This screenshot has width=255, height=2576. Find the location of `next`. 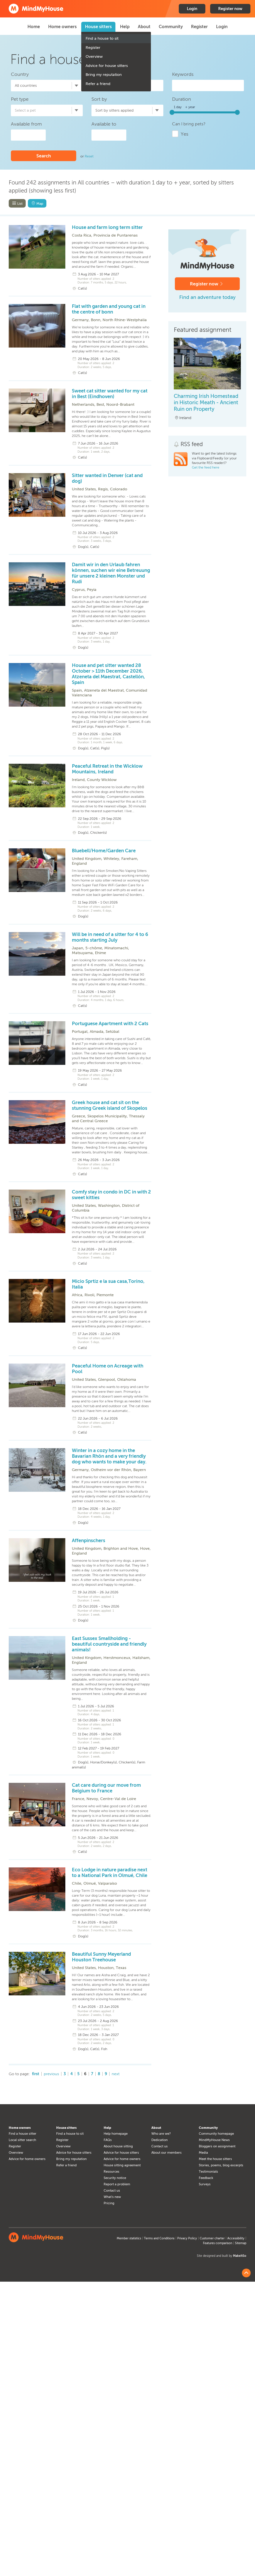

next is located at coordinates (116, 2074).